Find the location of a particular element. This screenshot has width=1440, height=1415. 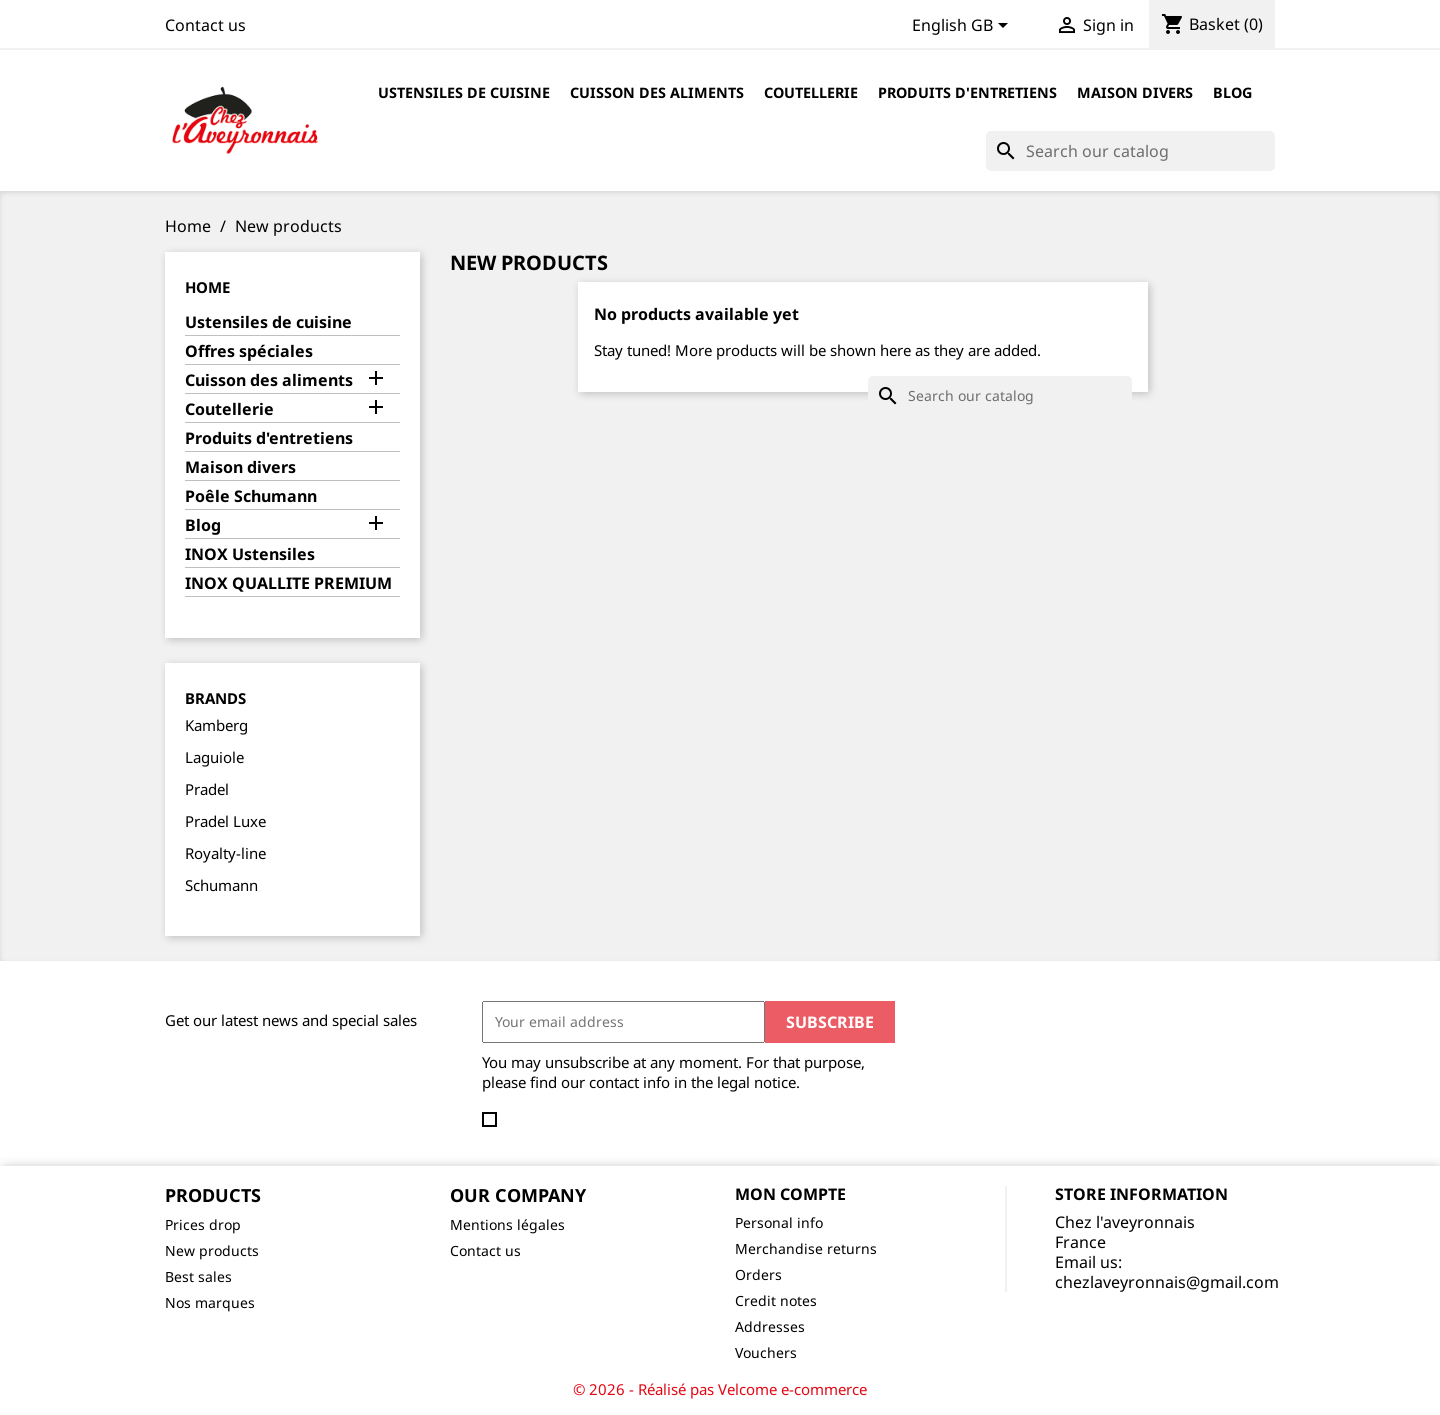

Vouchers is located at coordinates (766, 1352).